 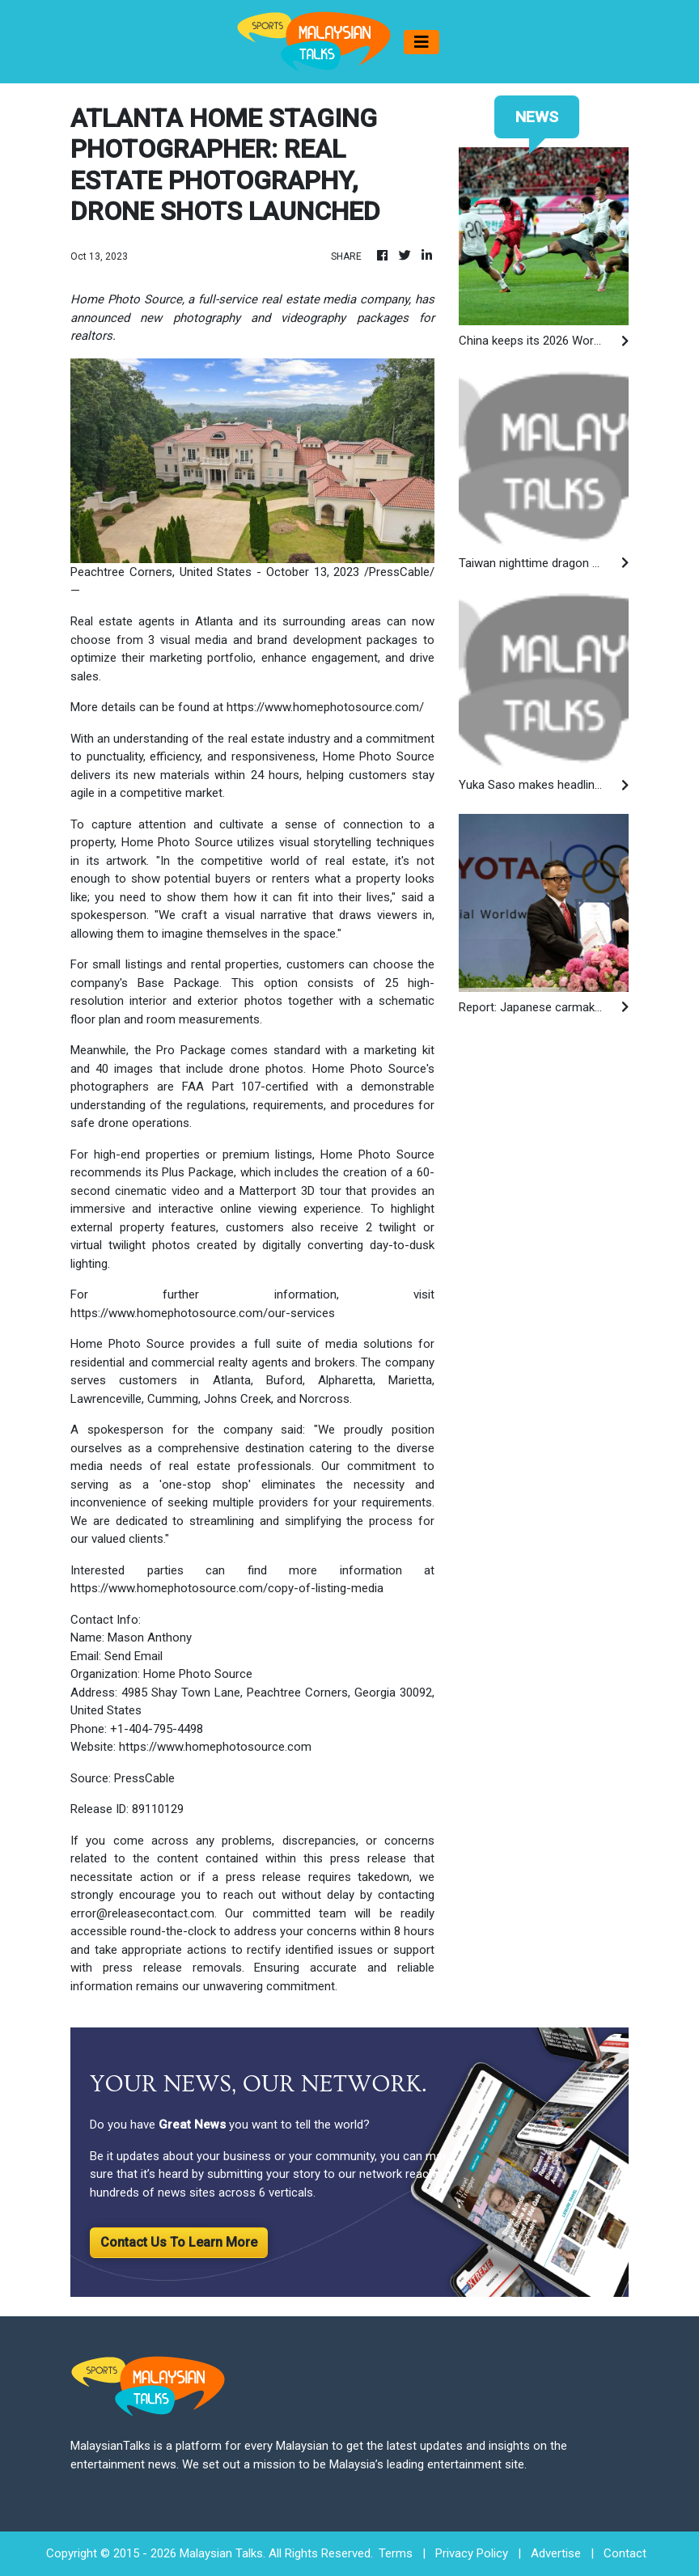 I want to click on https://www.homephotosource.com/, so click(x=325, y=707).